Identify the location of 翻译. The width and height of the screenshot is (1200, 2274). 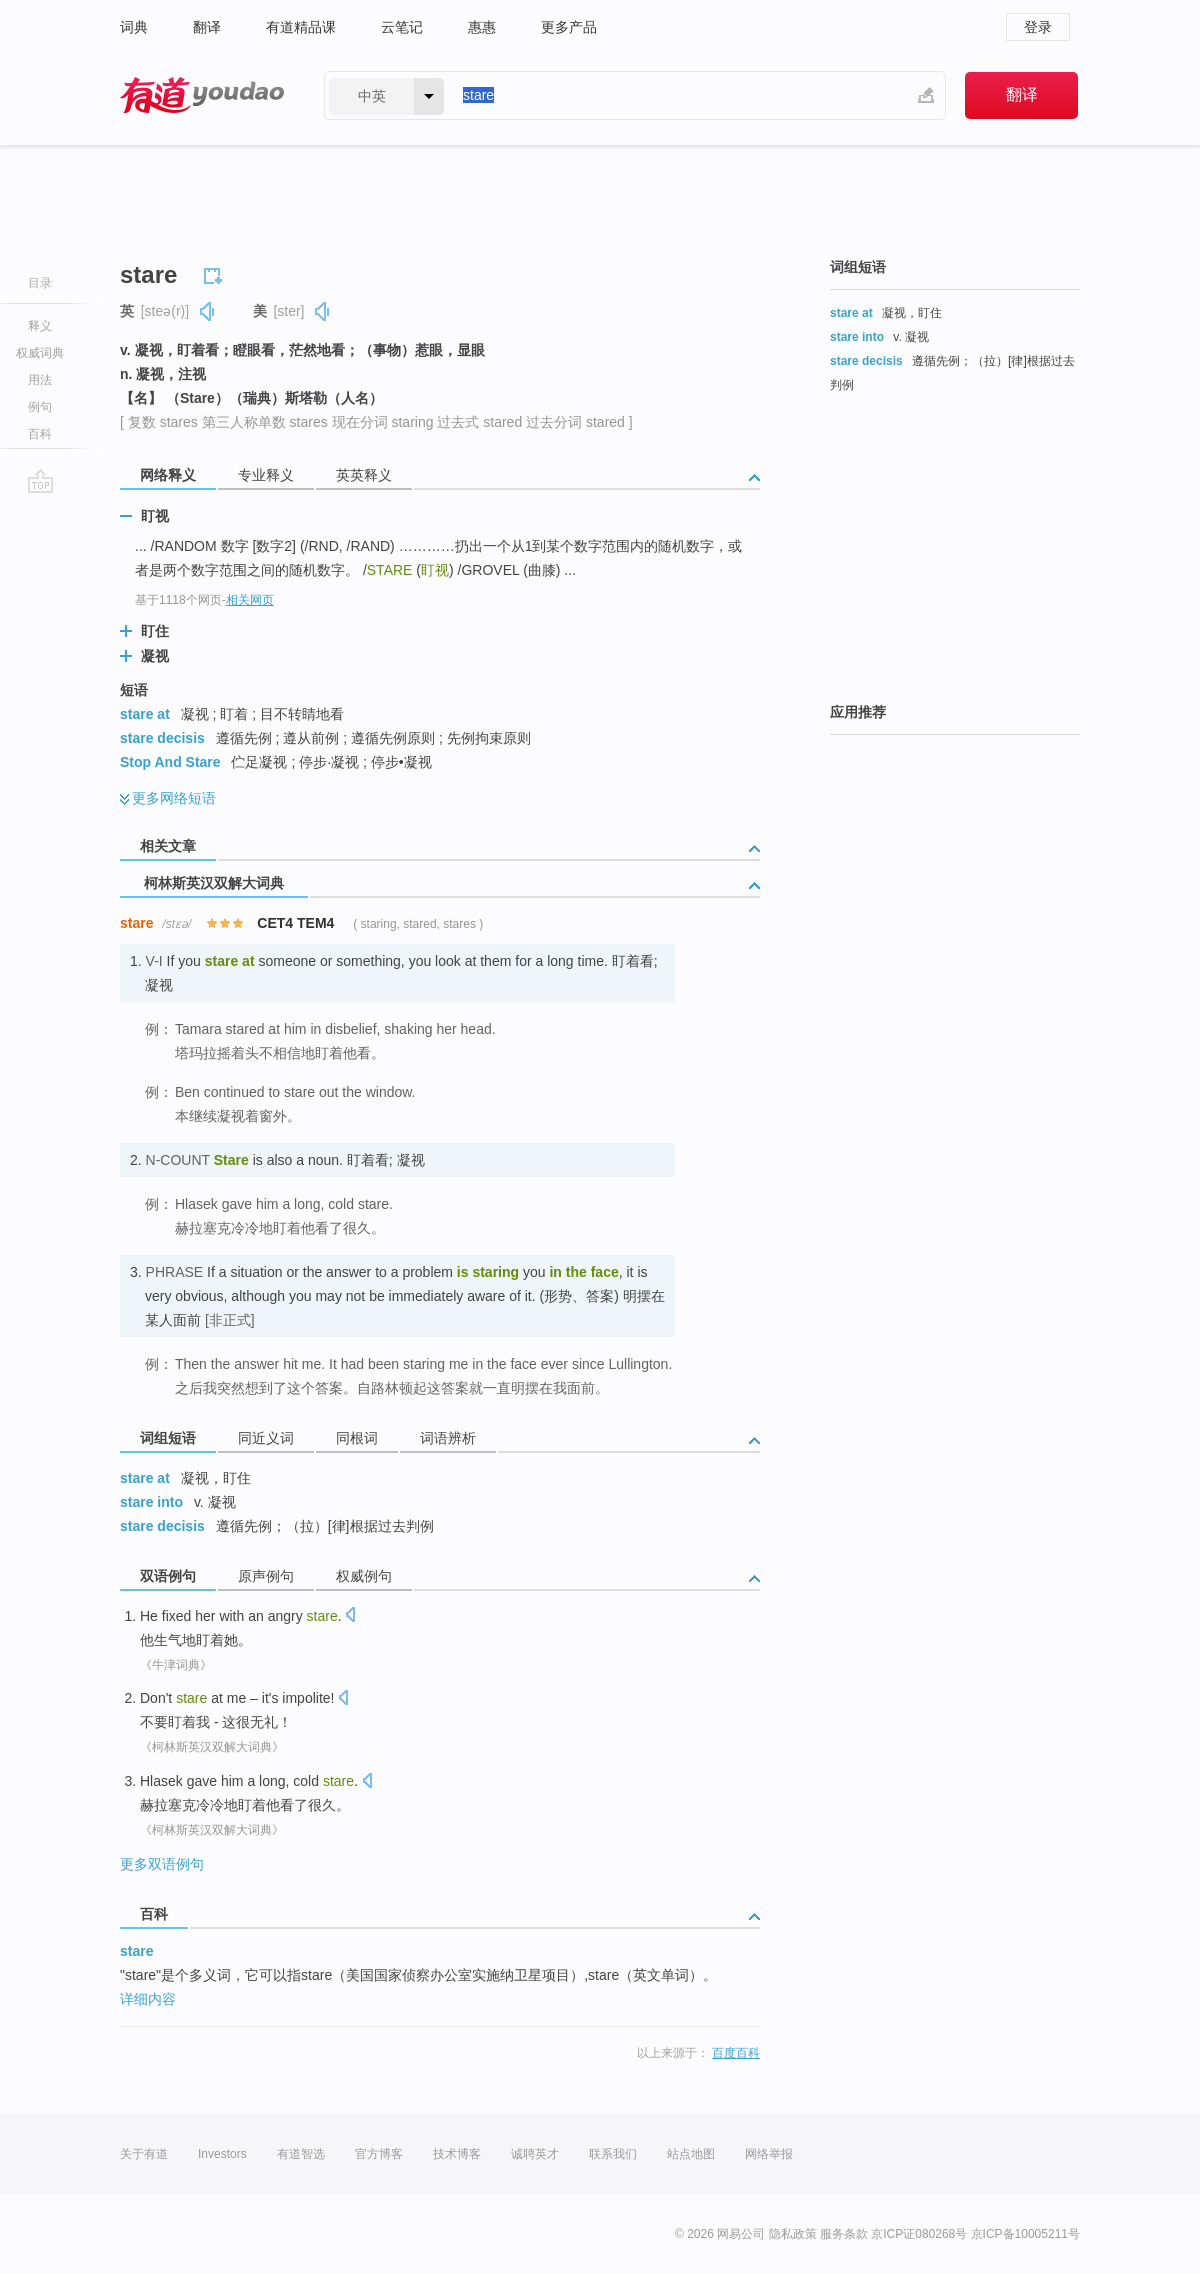
(207, 27).